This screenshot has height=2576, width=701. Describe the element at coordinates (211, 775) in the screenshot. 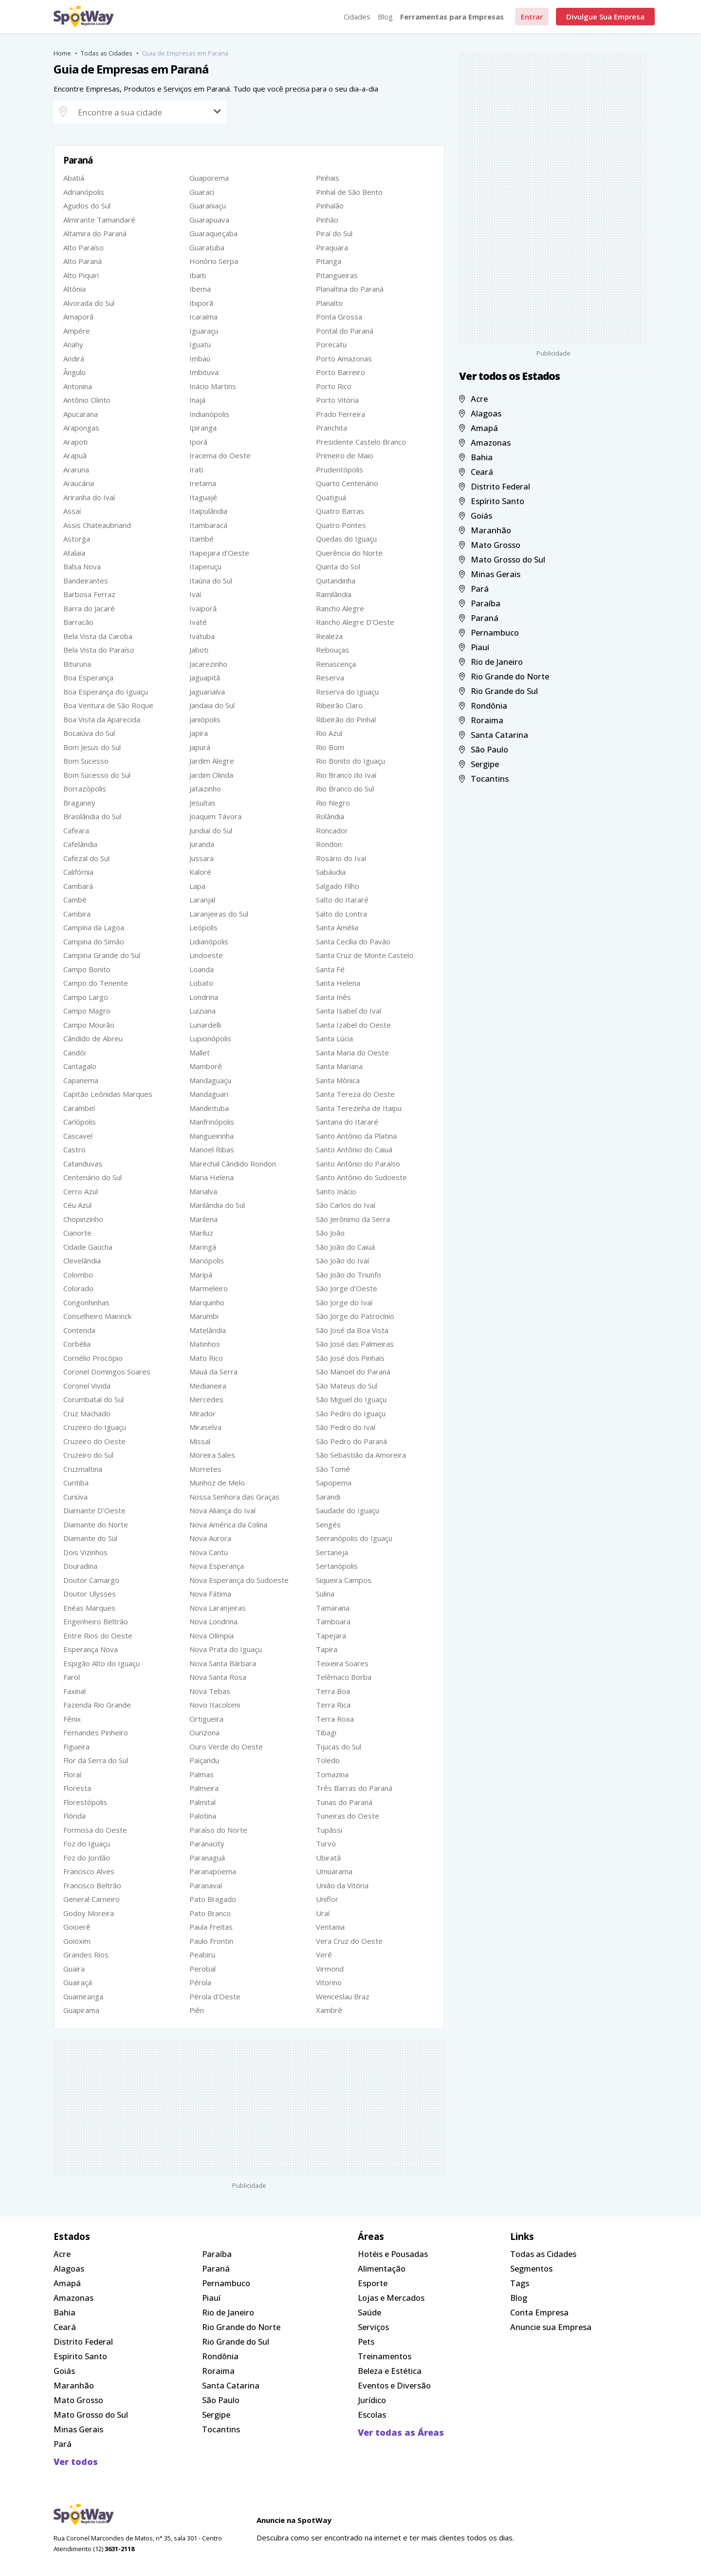

I see `Jardim Olinda` at that location.